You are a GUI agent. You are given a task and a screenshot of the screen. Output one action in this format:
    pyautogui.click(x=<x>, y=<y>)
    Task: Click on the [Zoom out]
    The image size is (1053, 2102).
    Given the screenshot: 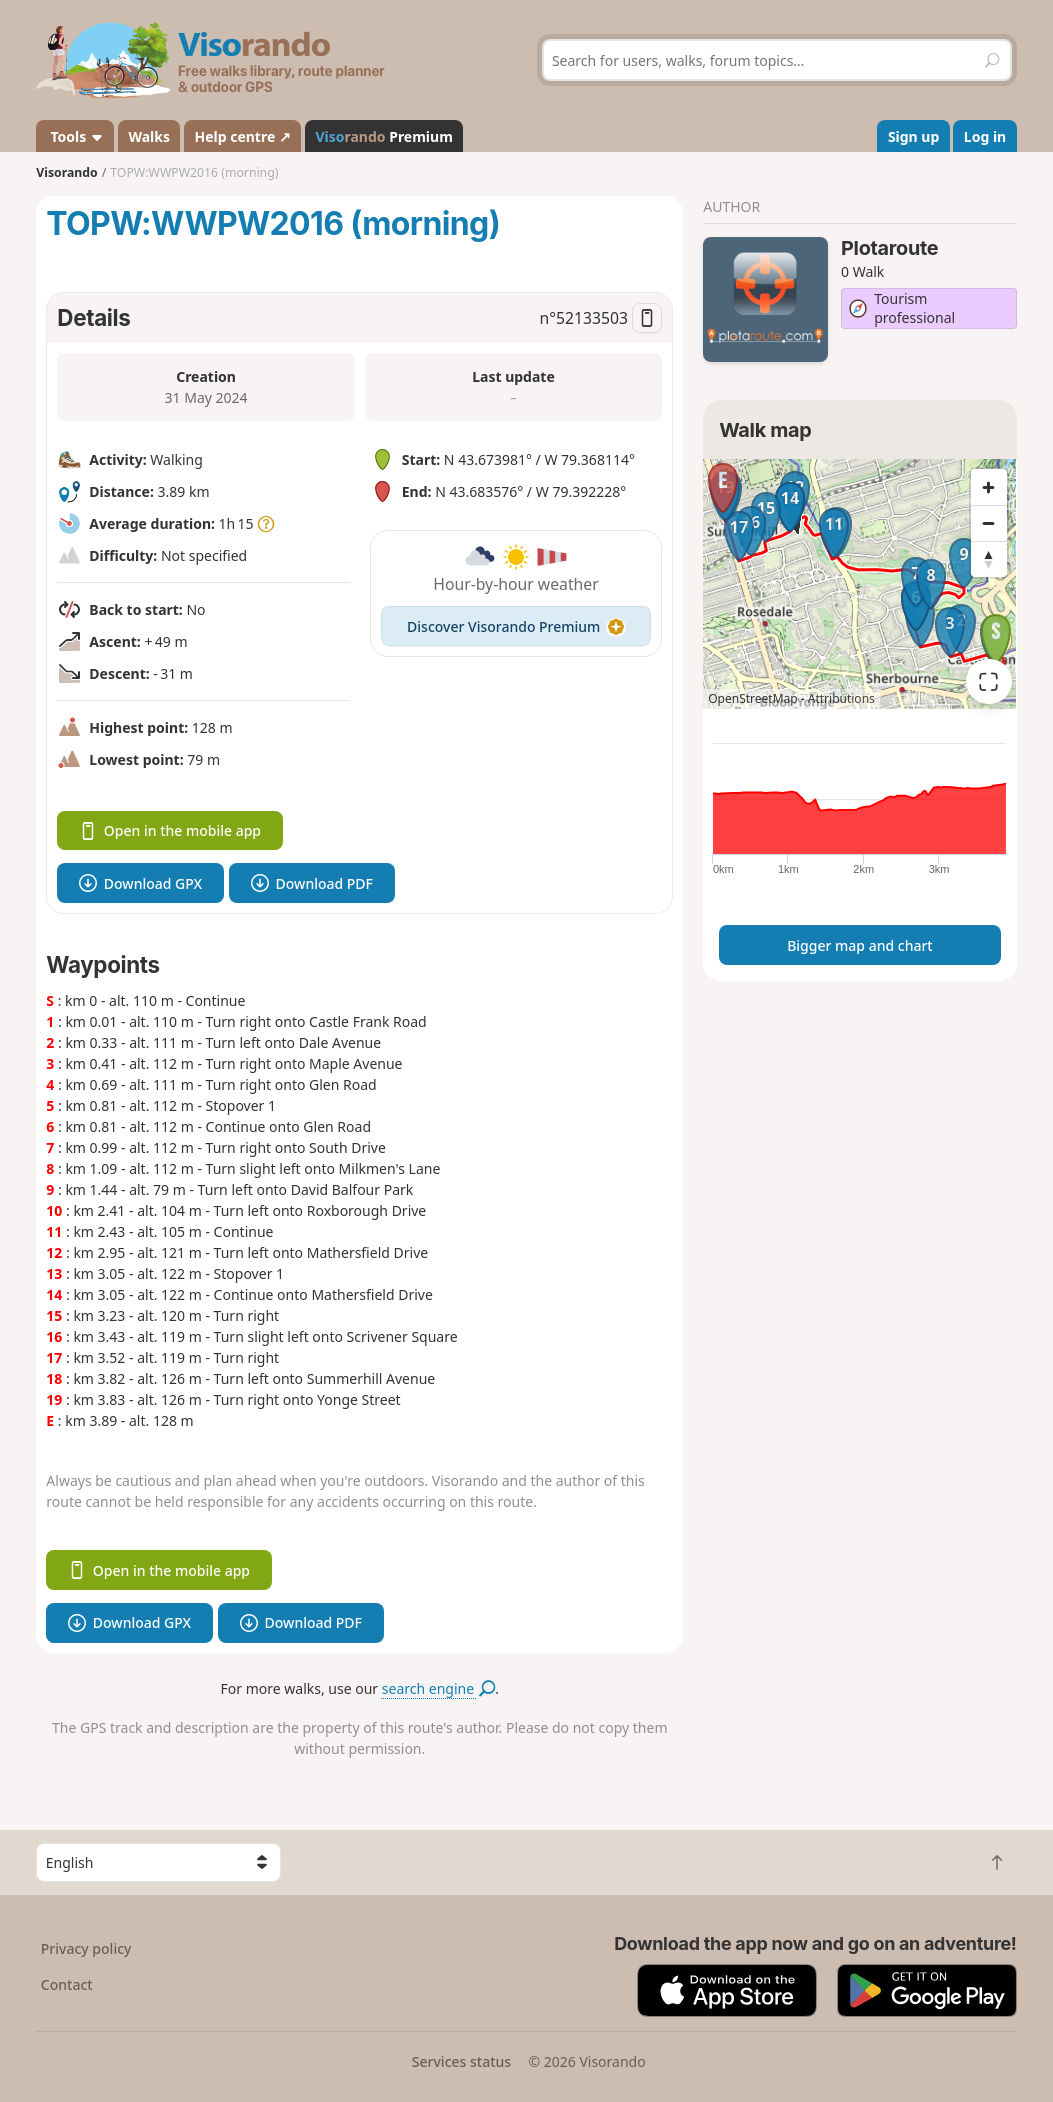 What is the action you would take?
    pyautogui.click(x=989, y=523)
    